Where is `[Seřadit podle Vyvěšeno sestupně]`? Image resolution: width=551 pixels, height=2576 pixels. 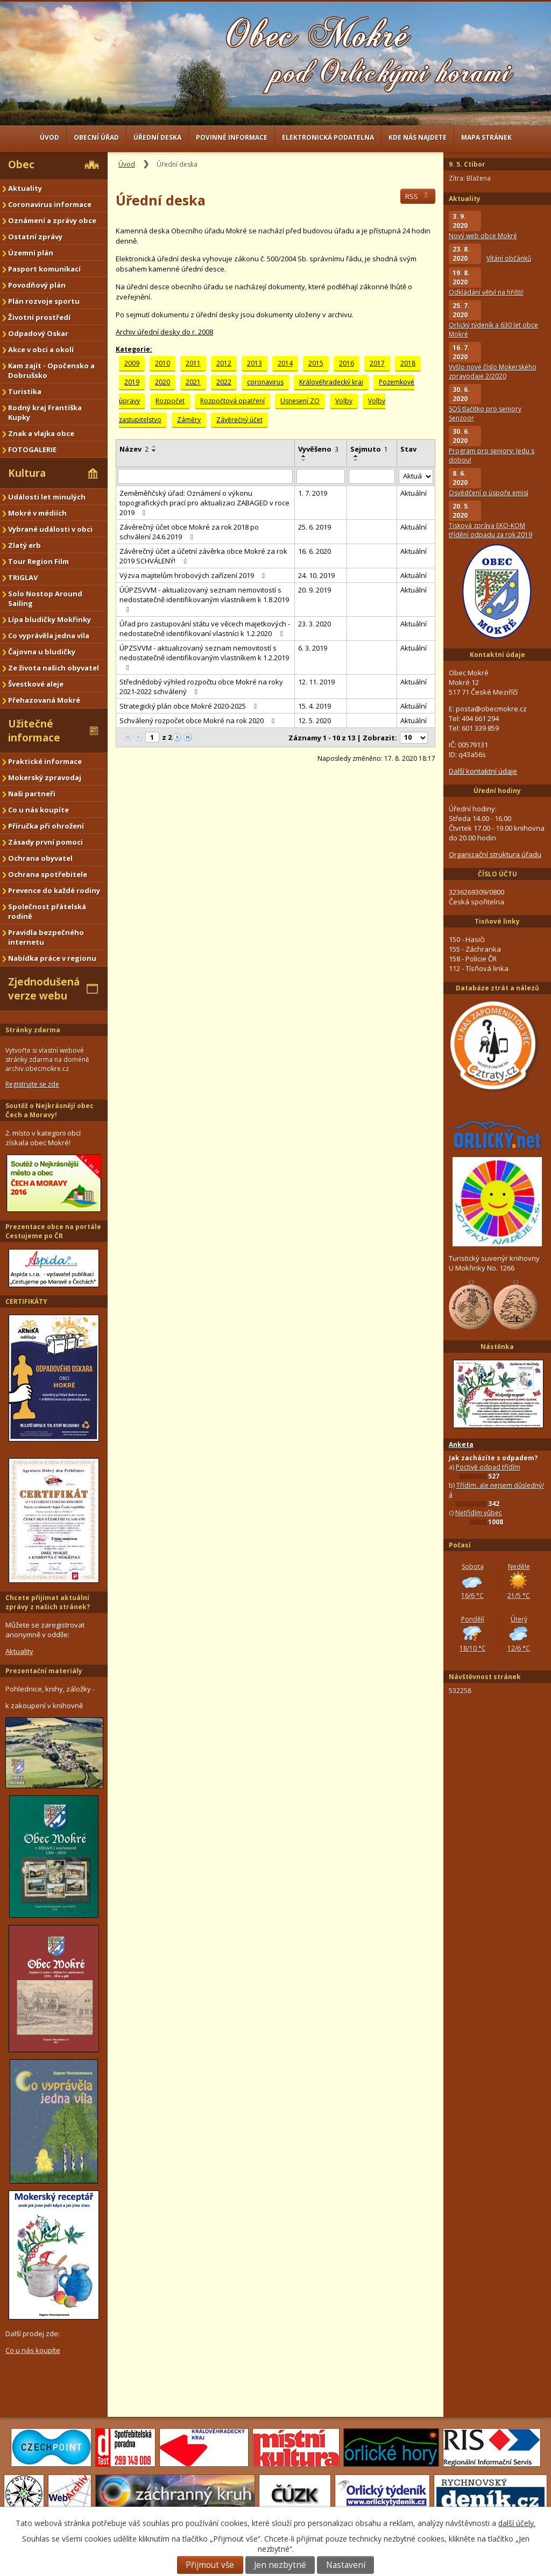
[Seřadit podle Vyvěšeno sestupně] is located at coordinates (304, 460).